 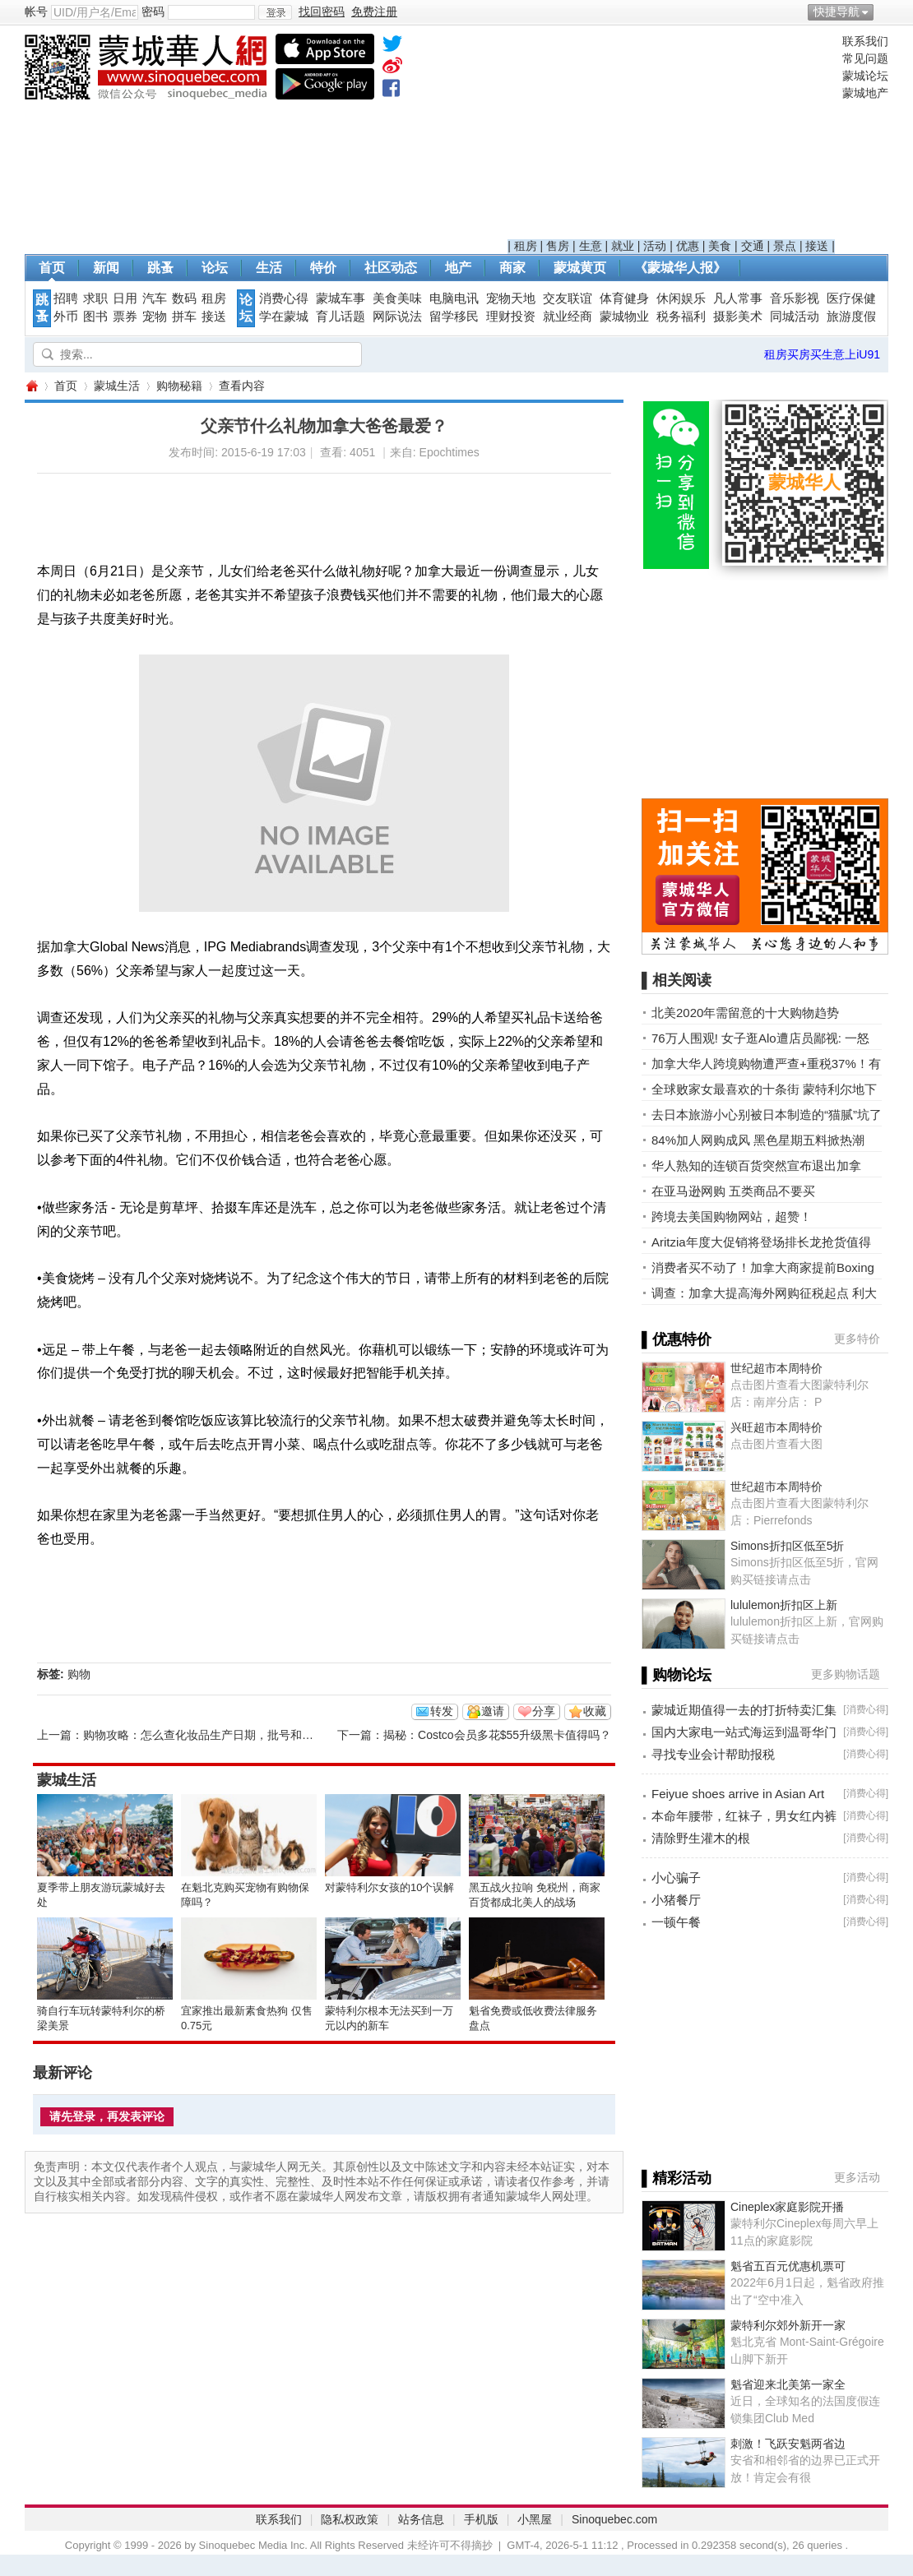 What do you see at coordinates (36, 11) in the screenshot?
I see `帐号` at bounding box center [36, 11].